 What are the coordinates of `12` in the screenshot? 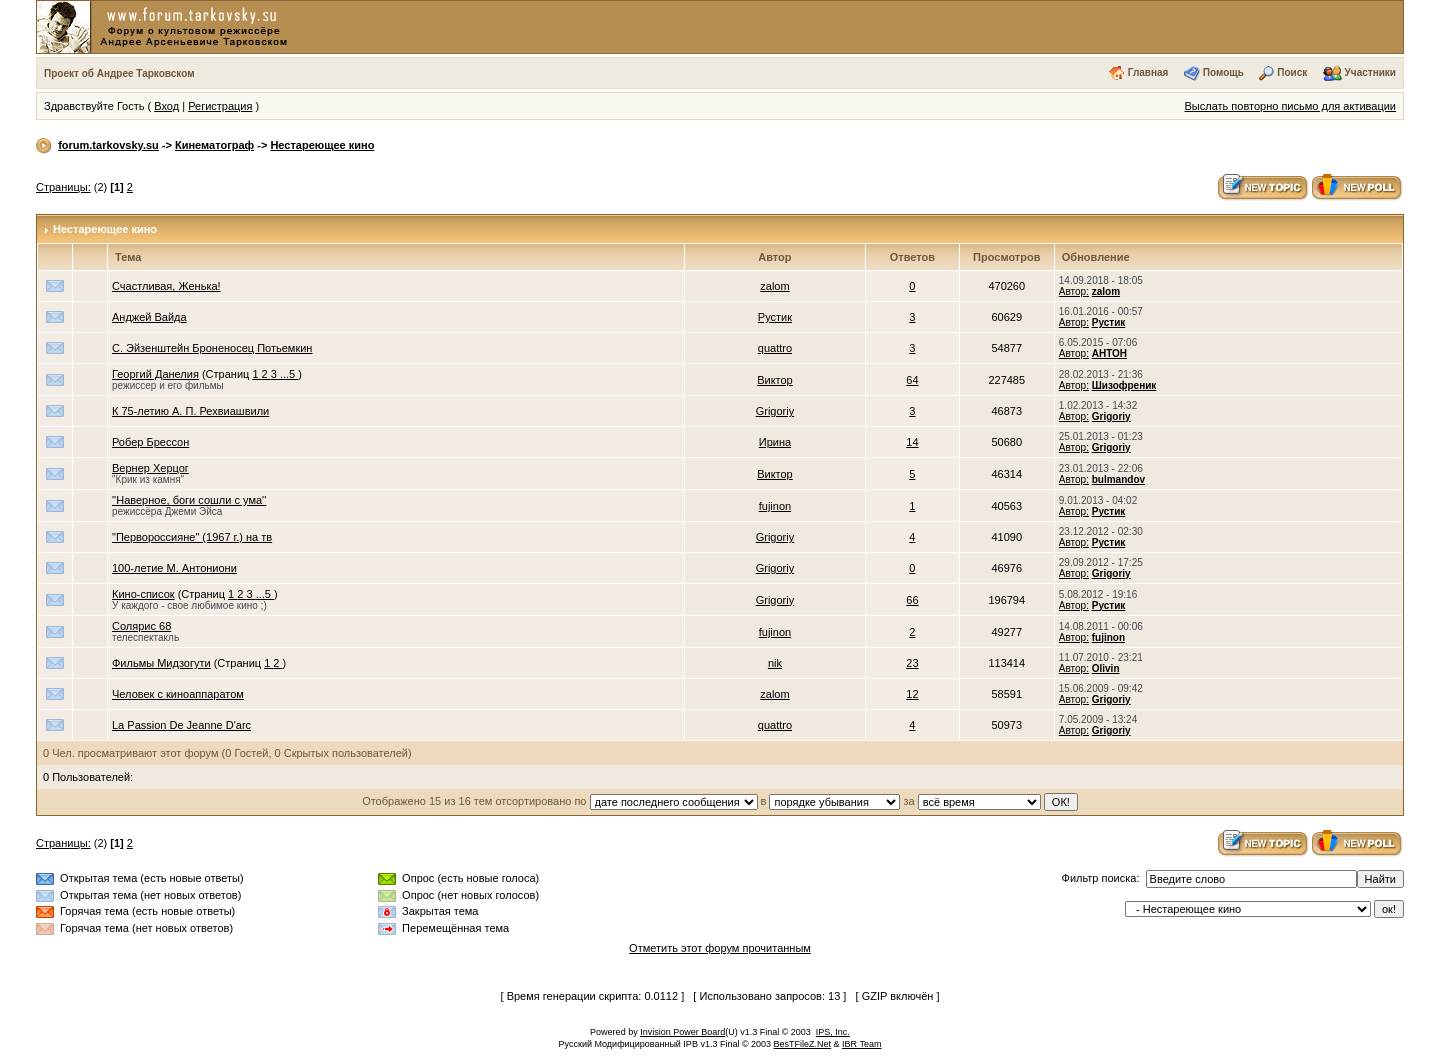 It's located at (912, 694).